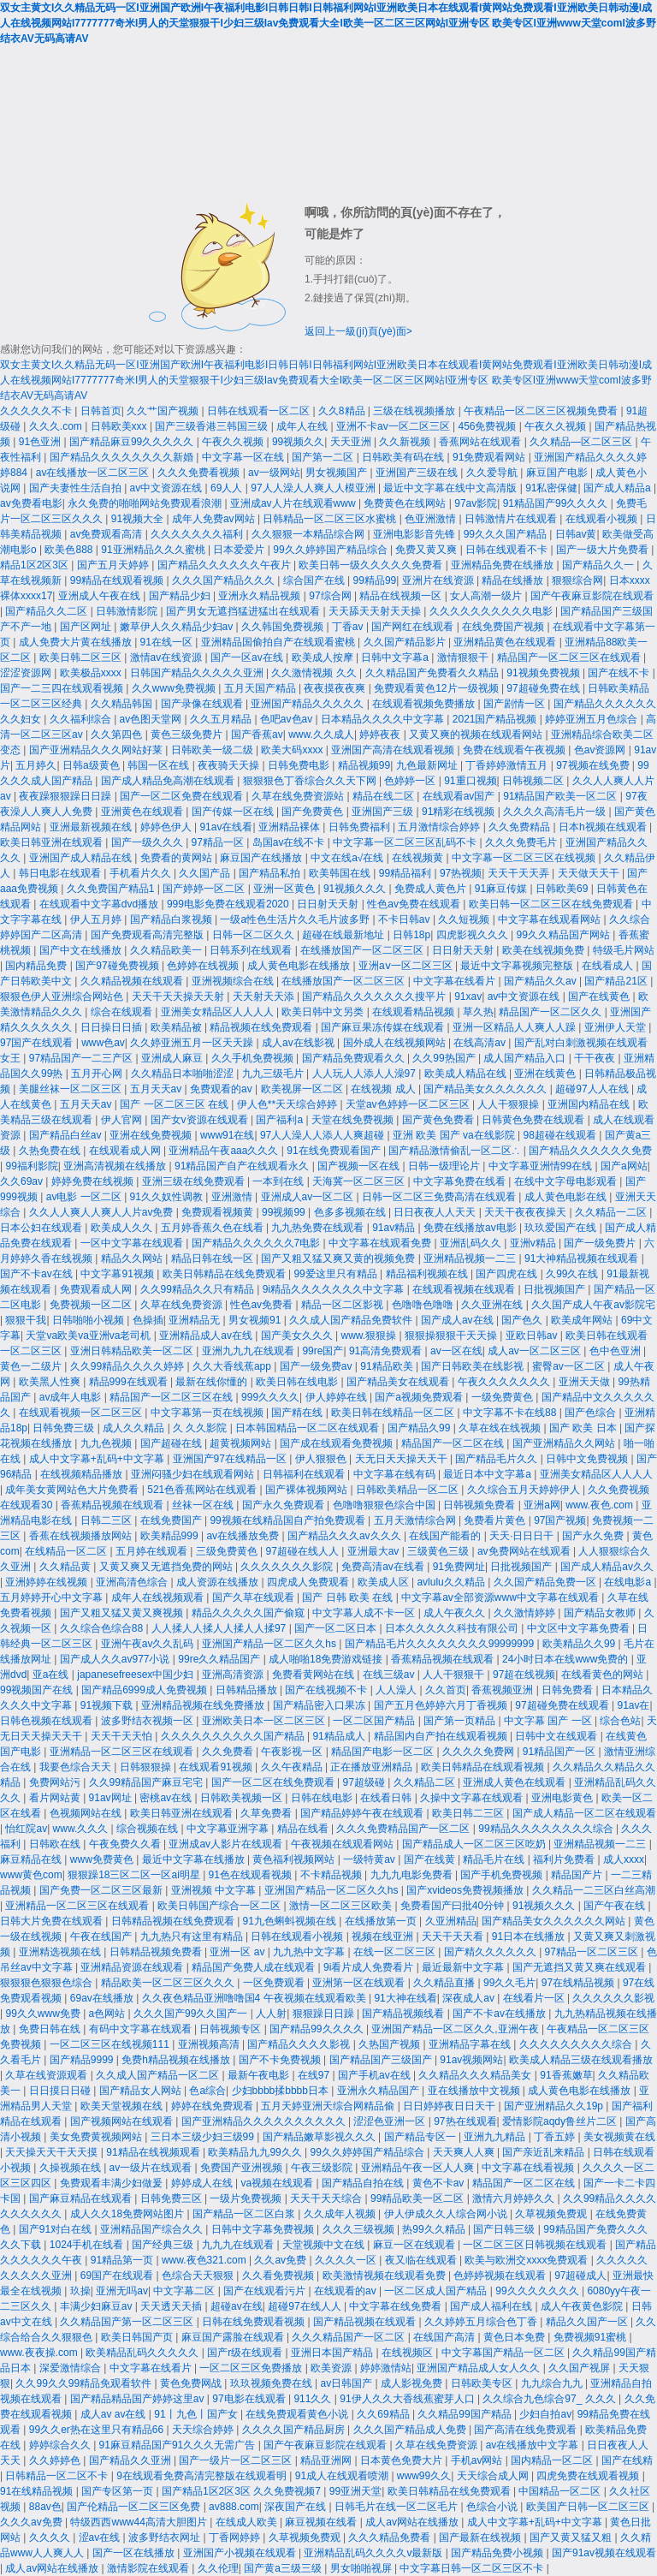 The height and width of the screenshot is (2576, 657). What do you see at coordinates (133, 1258) in the screenshot?
I see `精品久久网站` at bounding box center [133, 1258].